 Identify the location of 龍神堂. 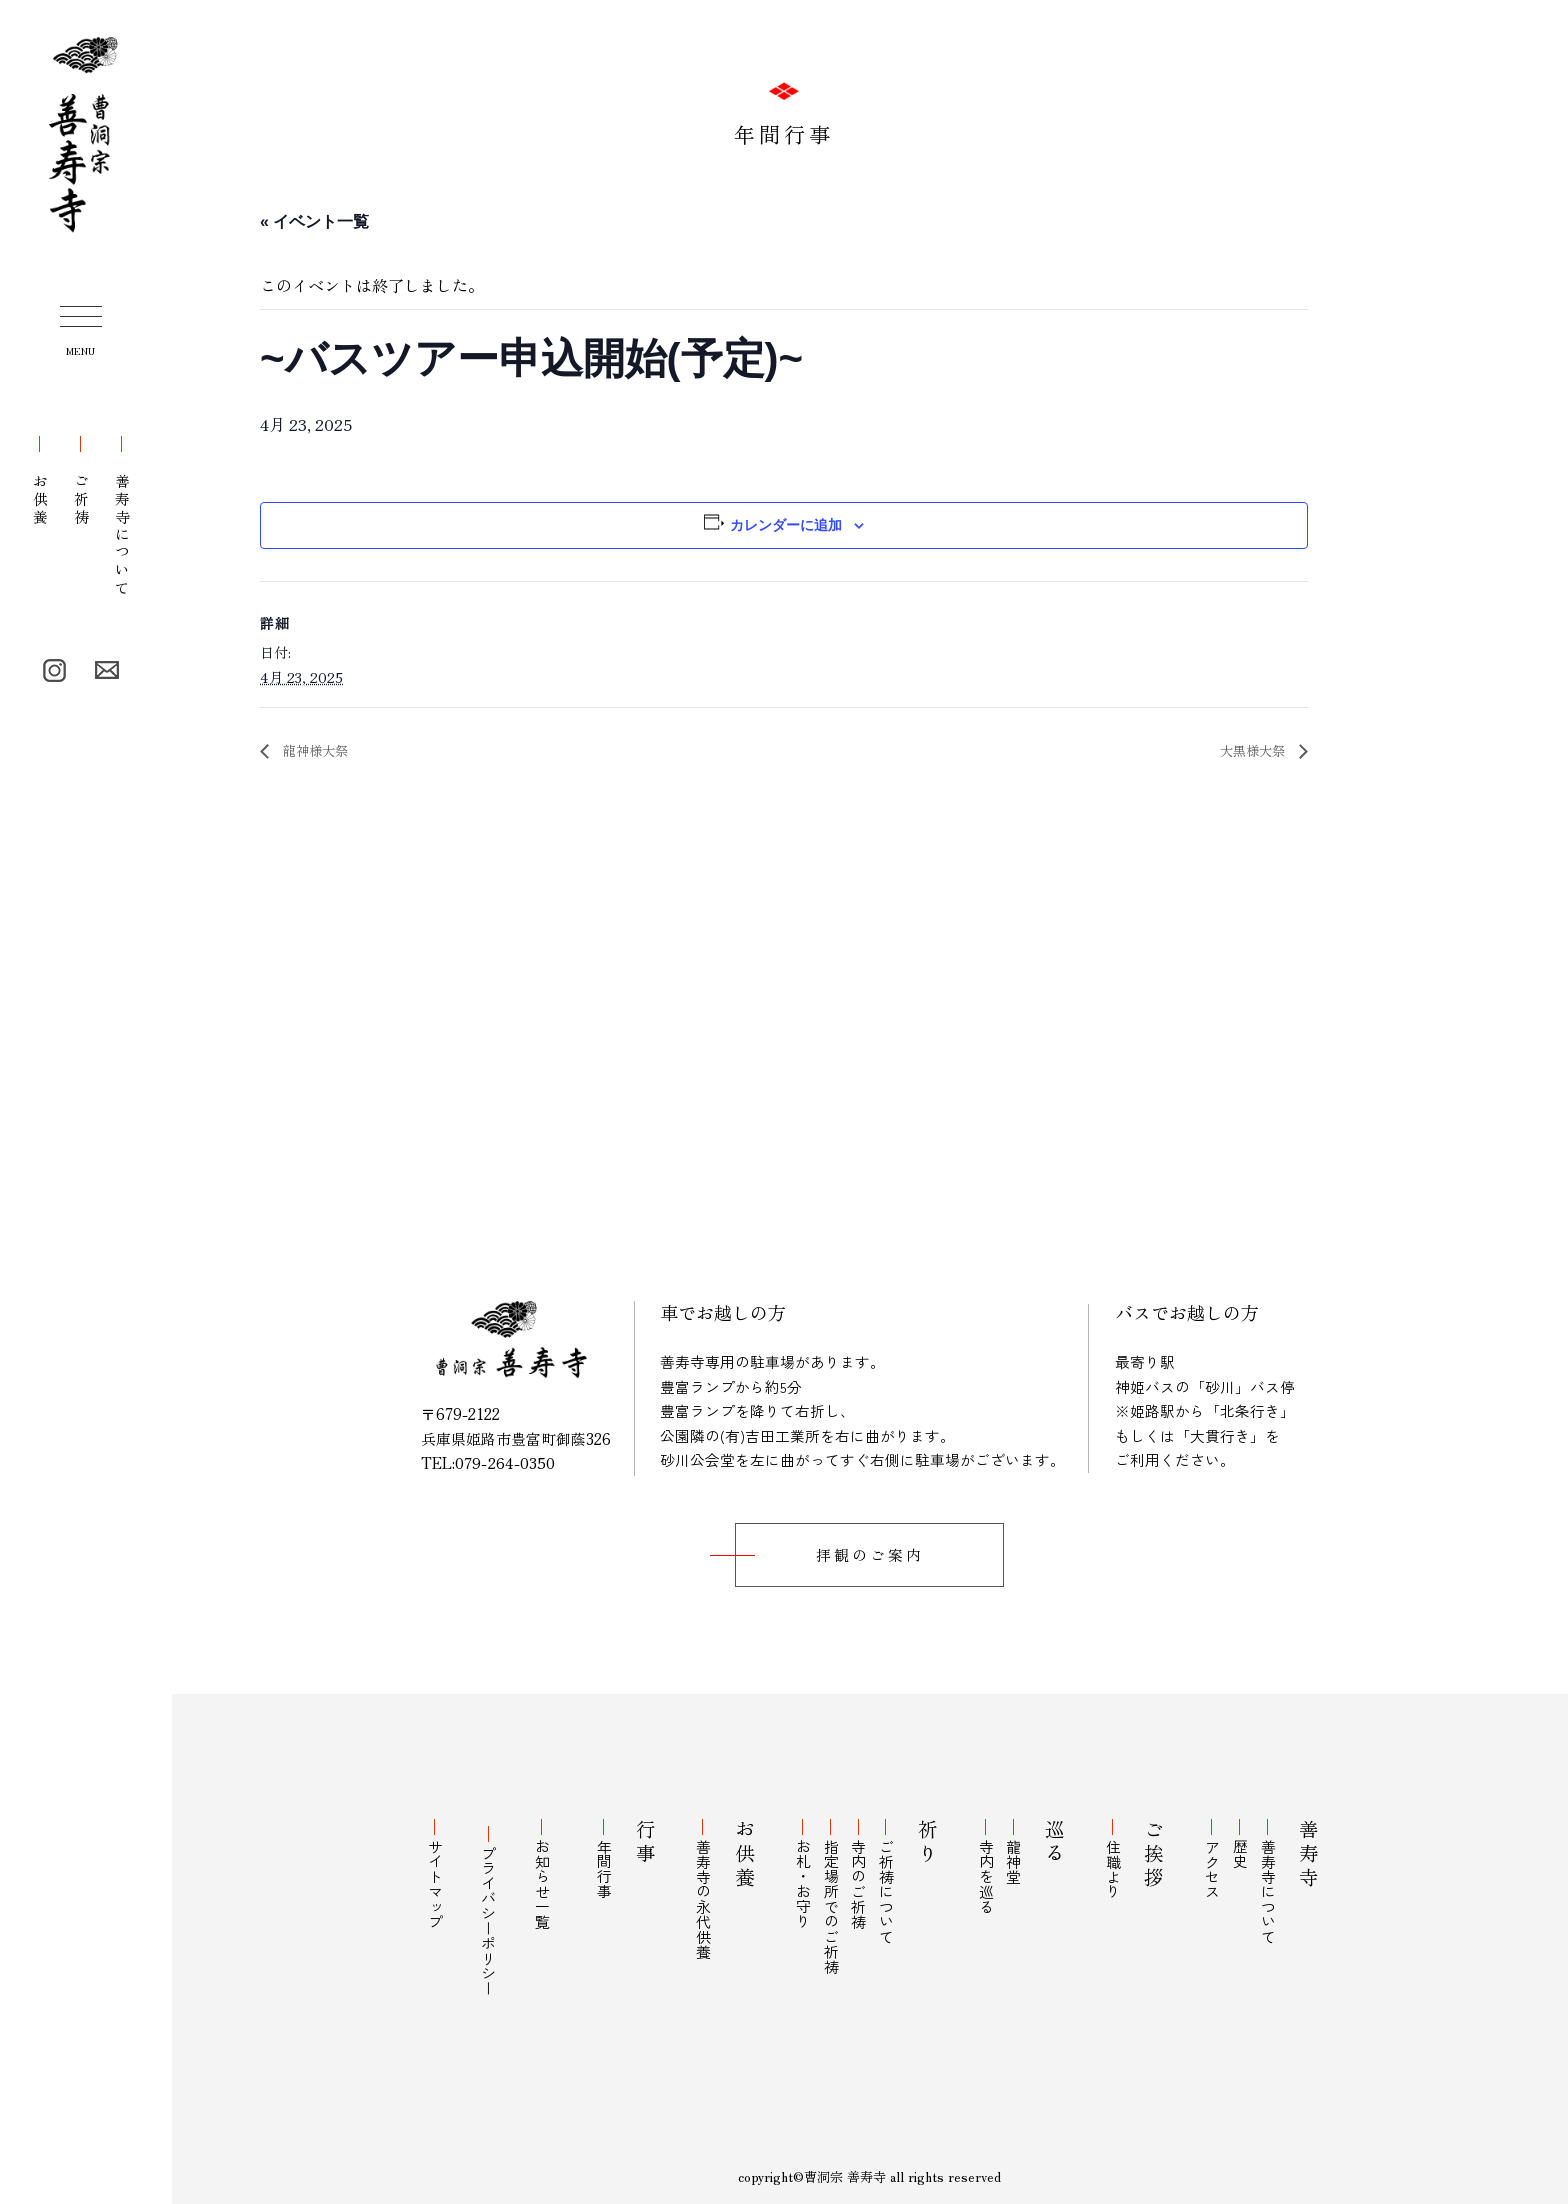
(1014, 1853).